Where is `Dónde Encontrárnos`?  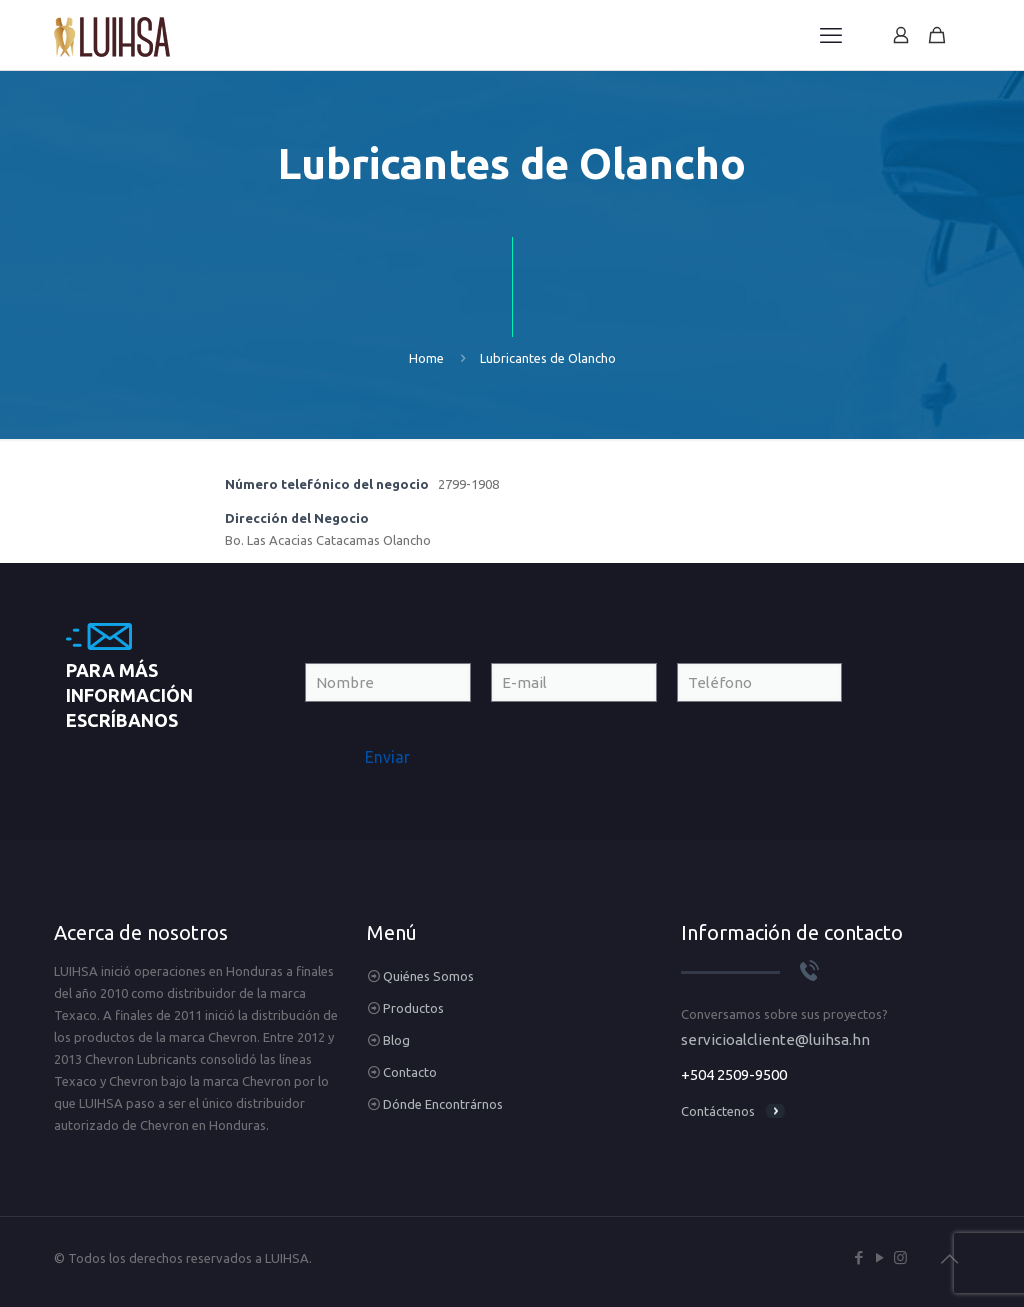 Dónde Encontrárnos is located at coordinates (443, 1104).